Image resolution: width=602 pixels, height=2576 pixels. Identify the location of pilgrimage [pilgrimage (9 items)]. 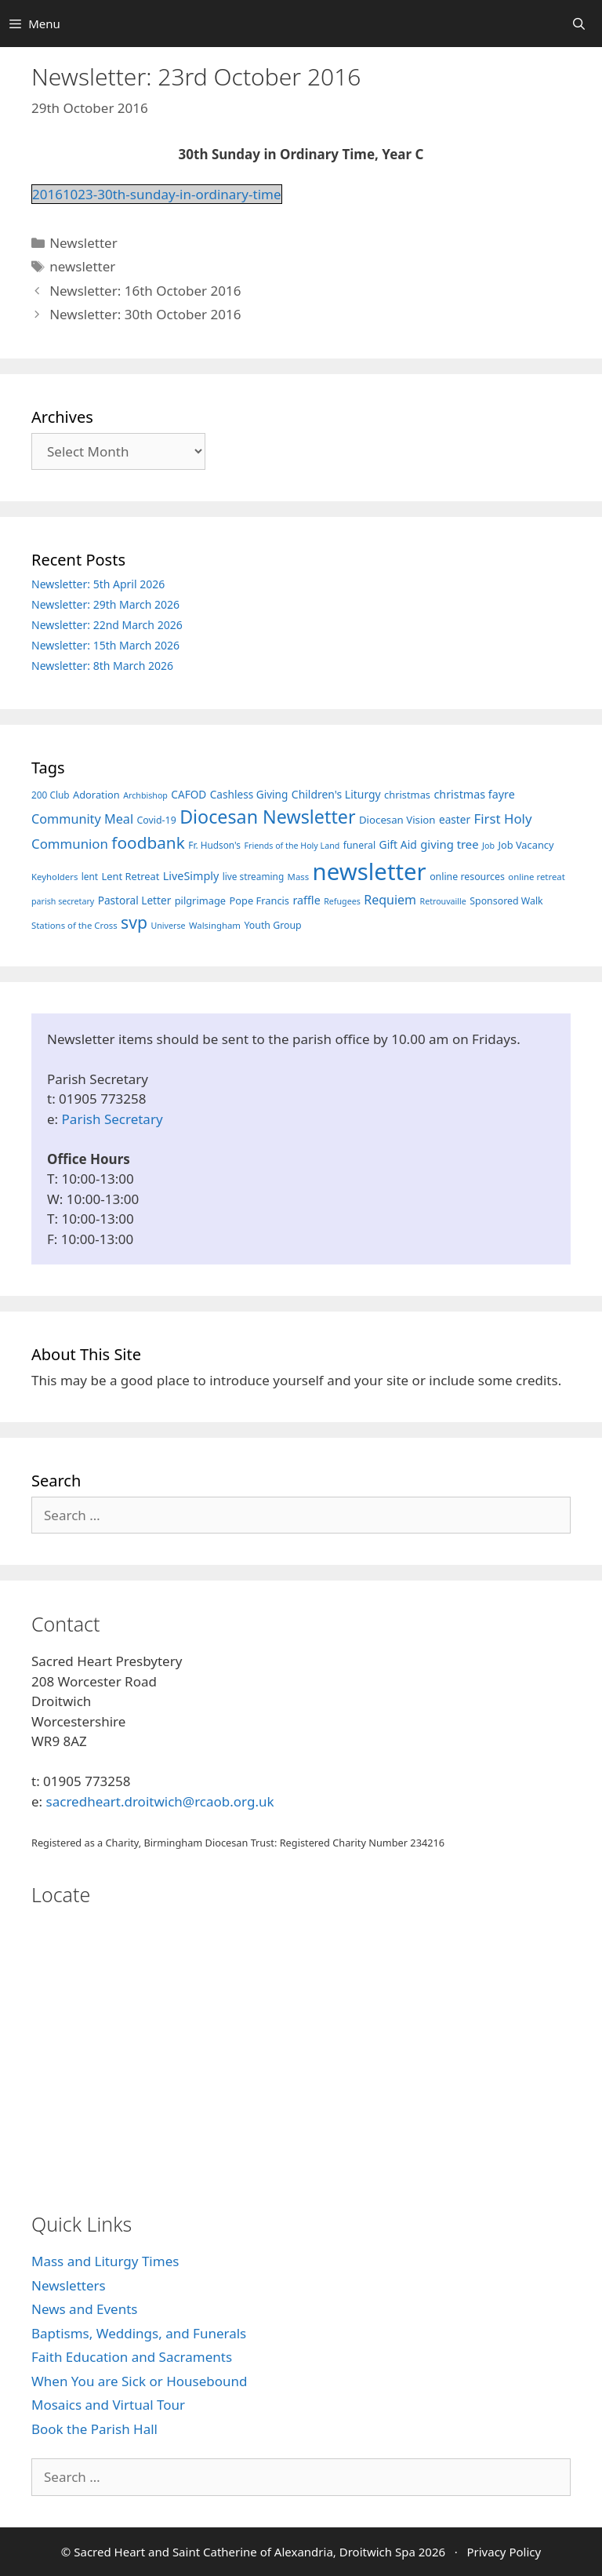
(200, 900).